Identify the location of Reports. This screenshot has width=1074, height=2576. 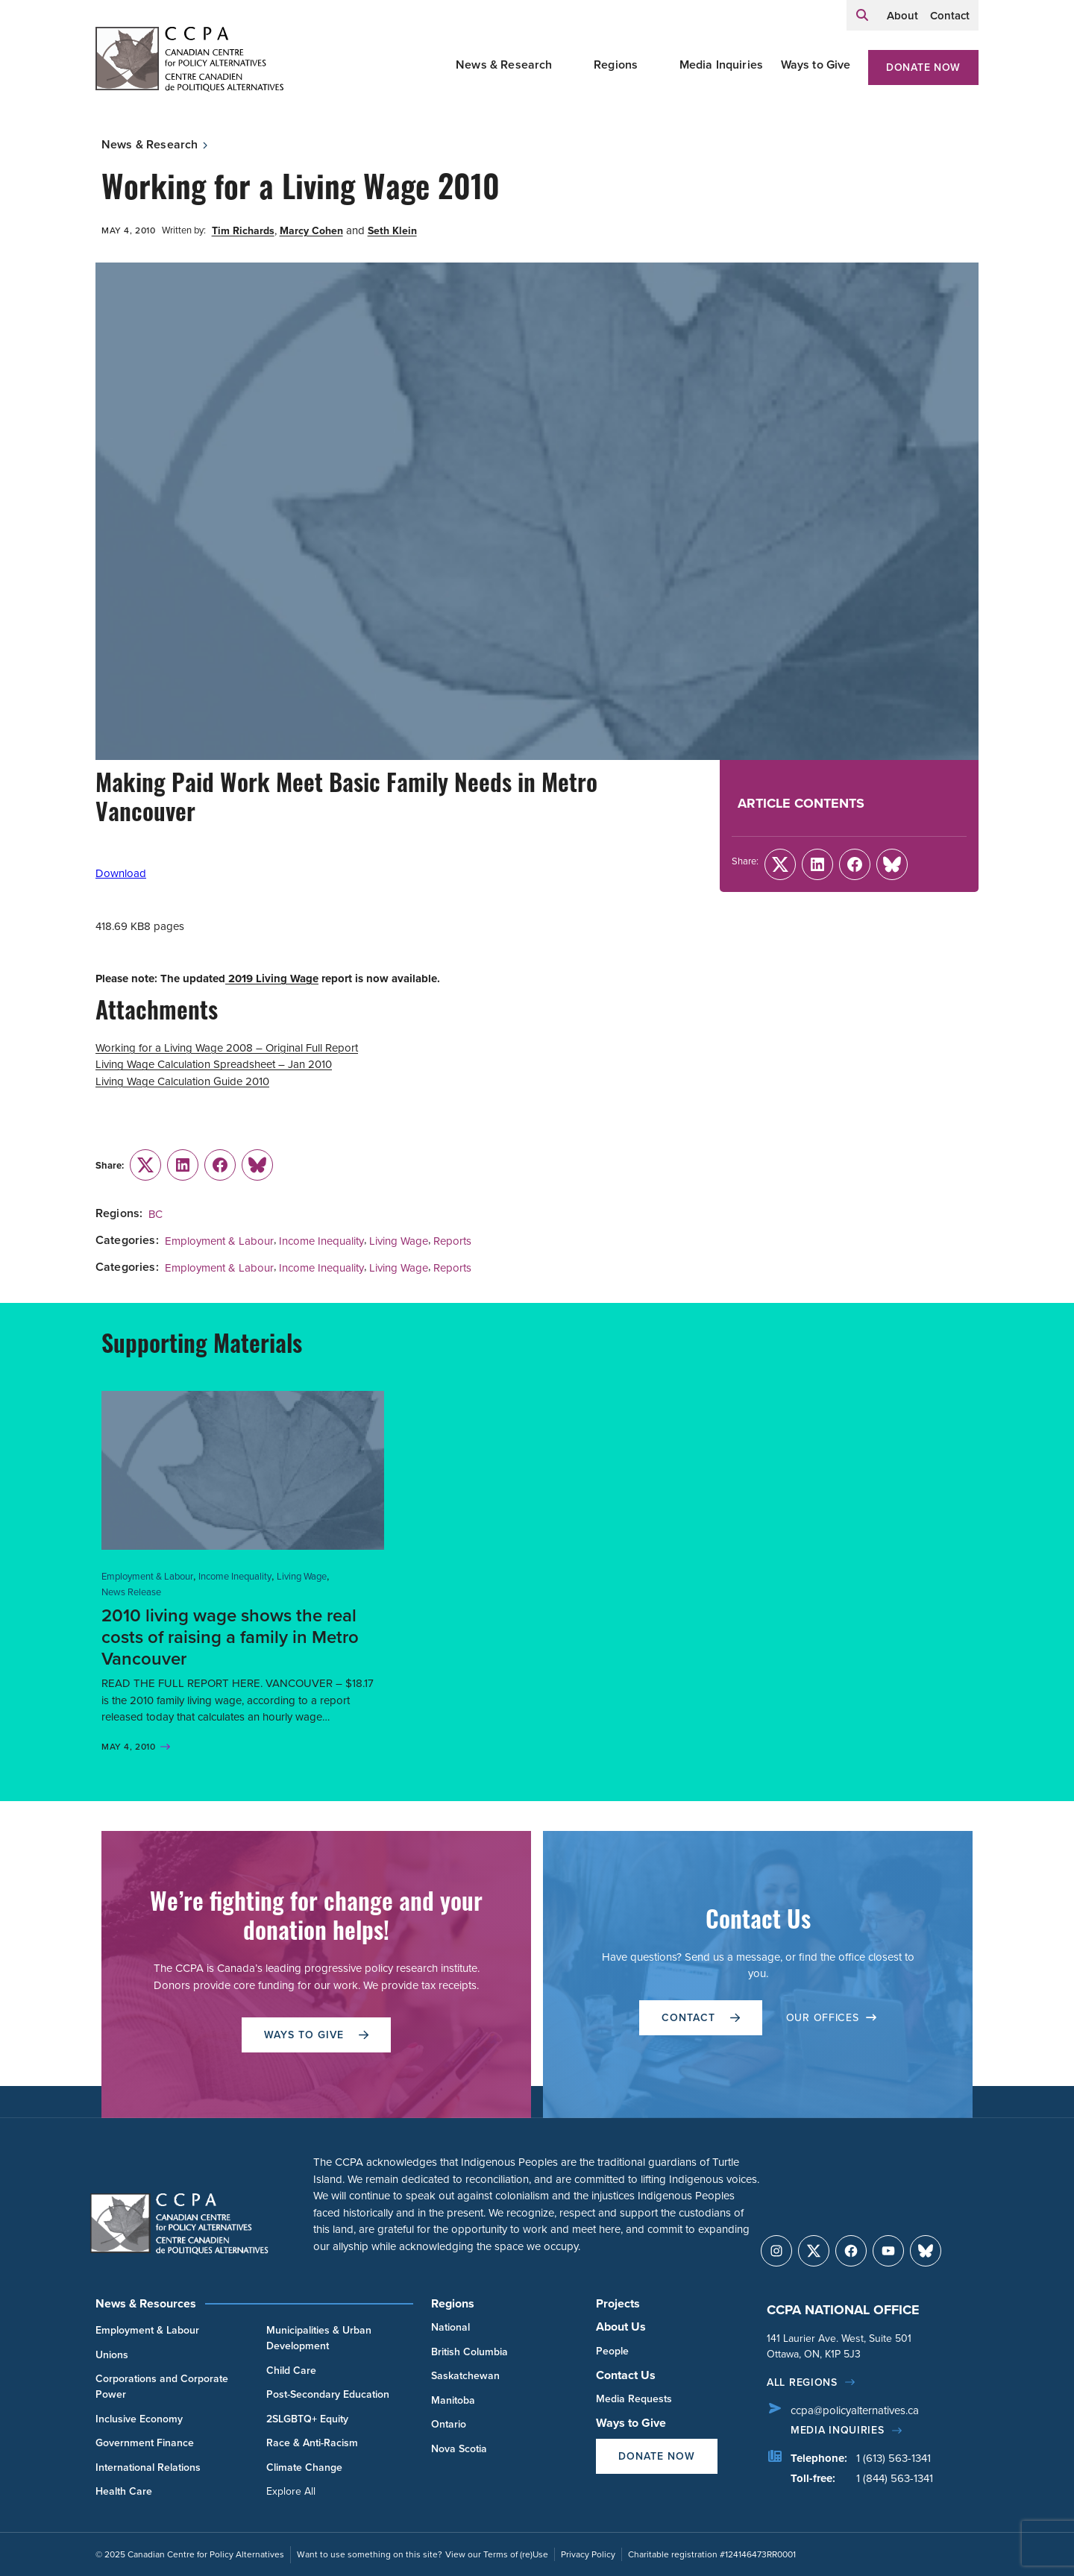
(452, 1241).